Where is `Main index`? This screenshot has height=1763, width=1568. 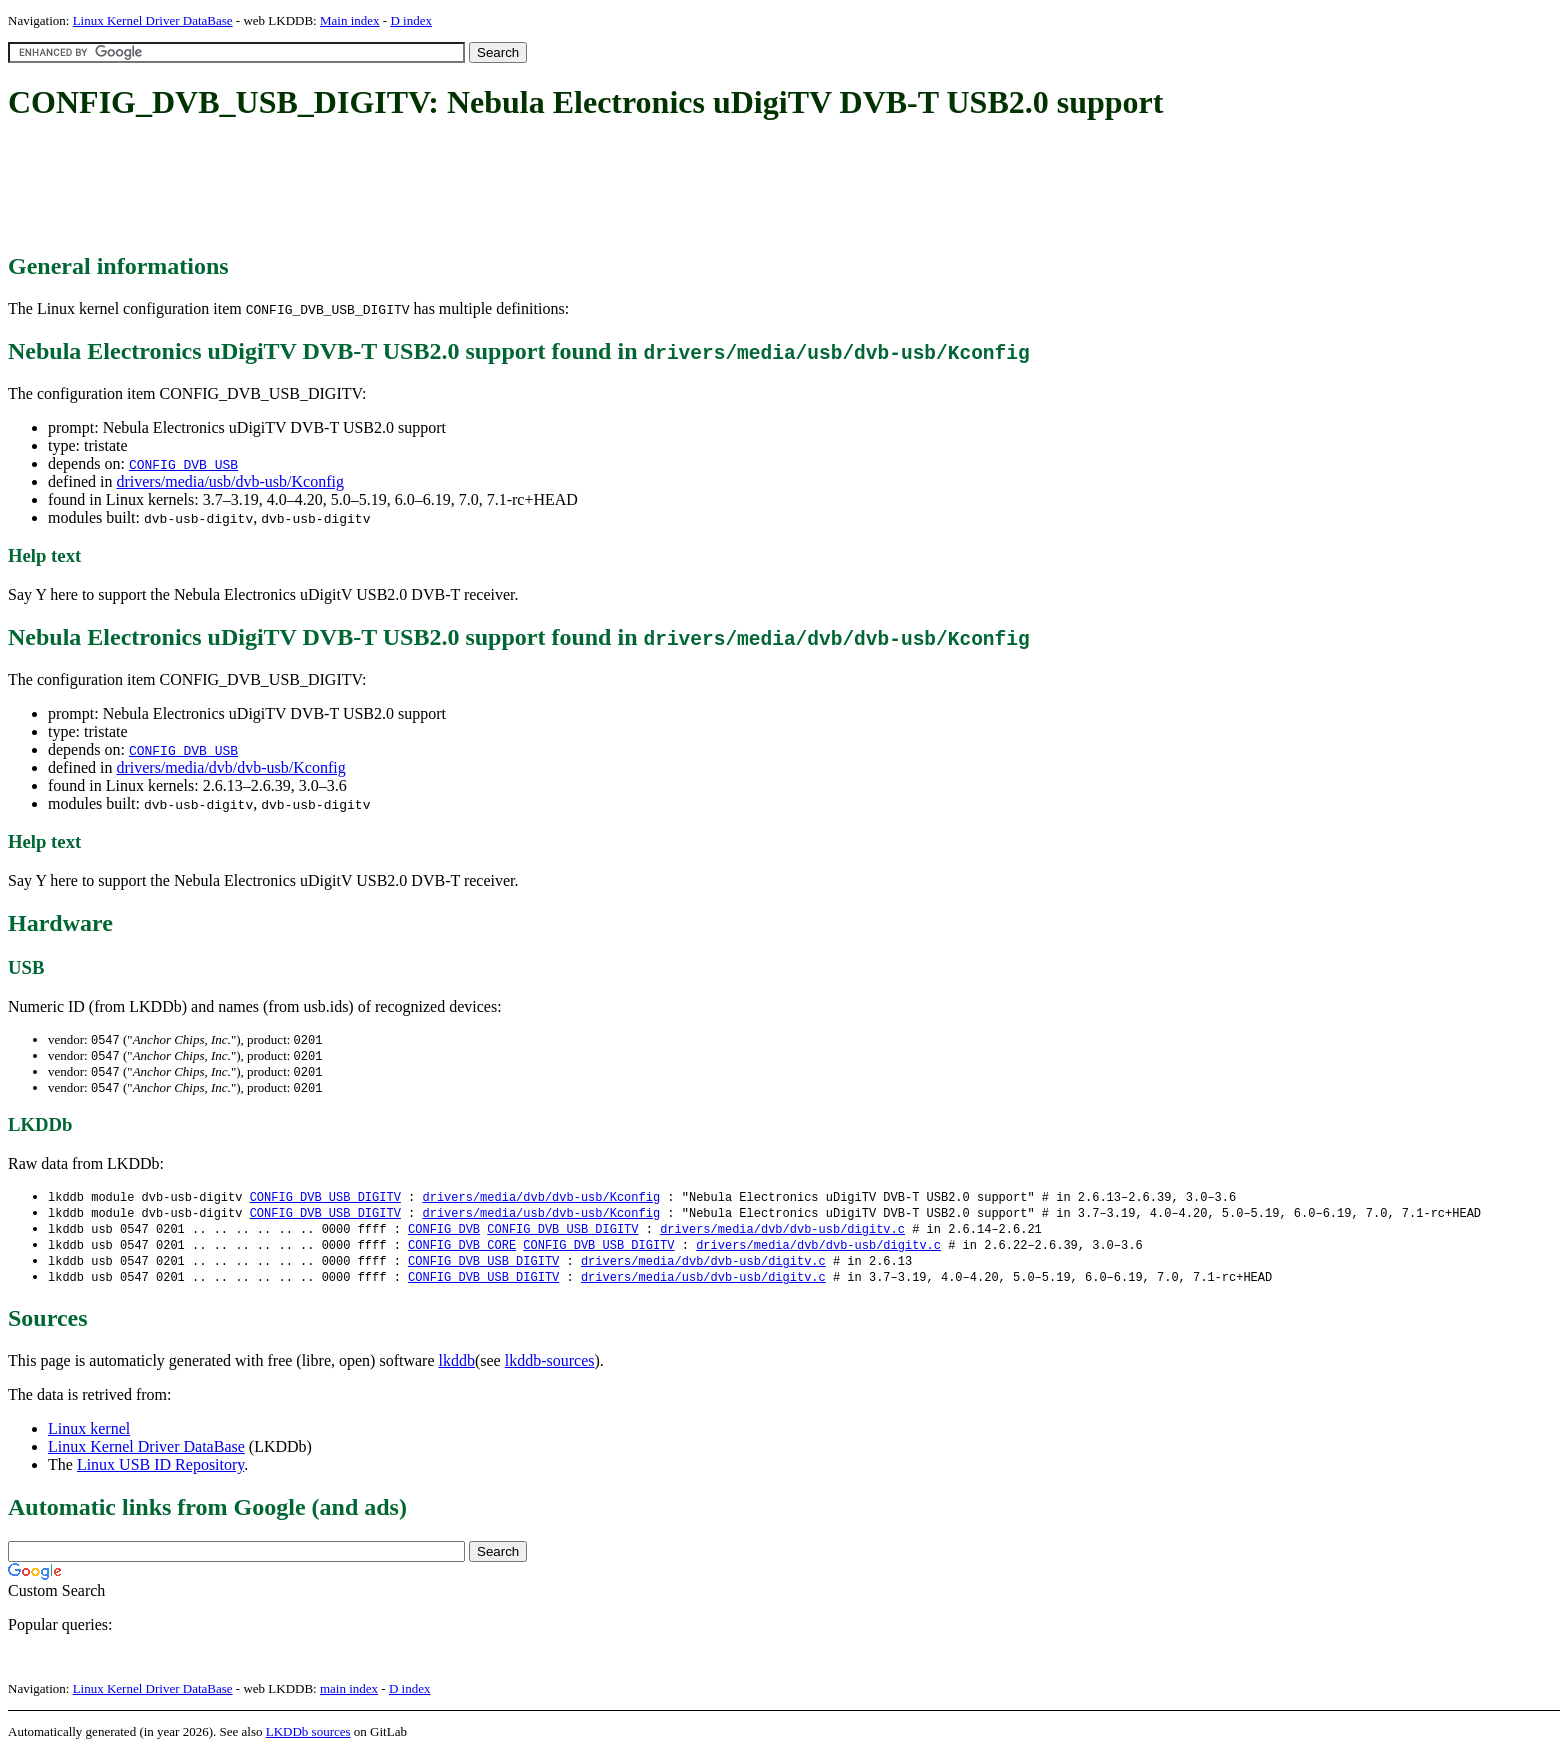 Main index is located at coordinates (350, 20).